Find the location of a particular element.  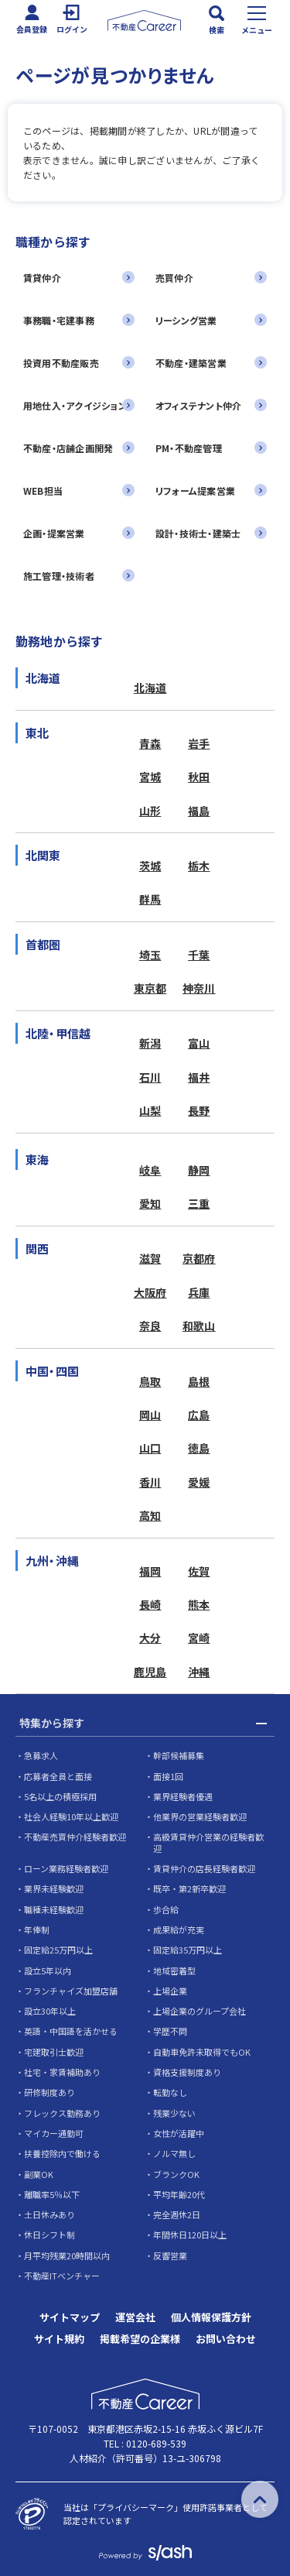

埼玉 is located at coordinates (150, 954).